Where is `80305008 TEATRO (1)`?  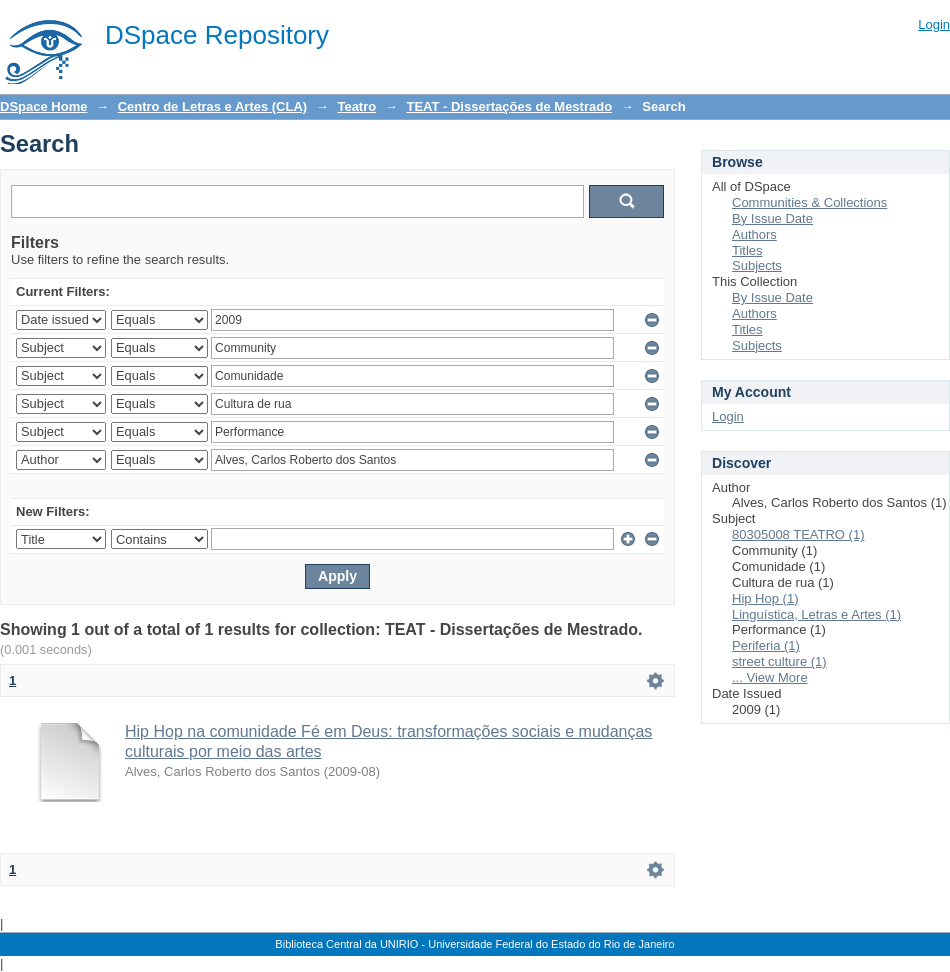
80305008 TEATRO (1) is located at coordinates (798, 534).